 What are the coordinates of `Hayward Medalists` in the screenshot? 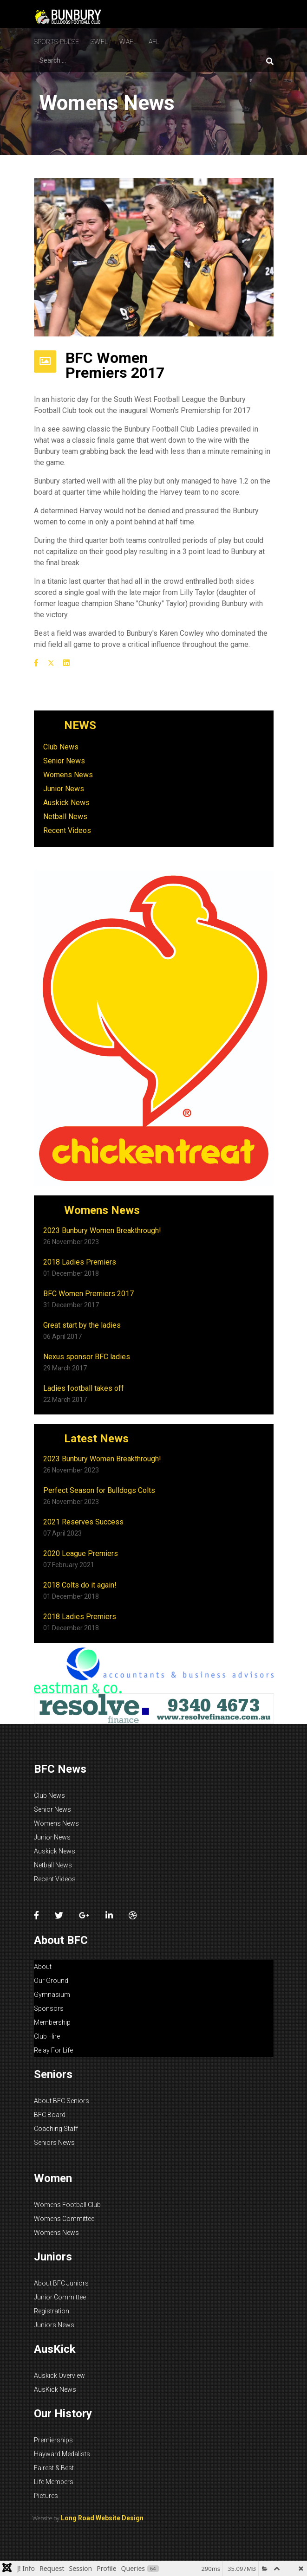 It's located at (62, 2454).